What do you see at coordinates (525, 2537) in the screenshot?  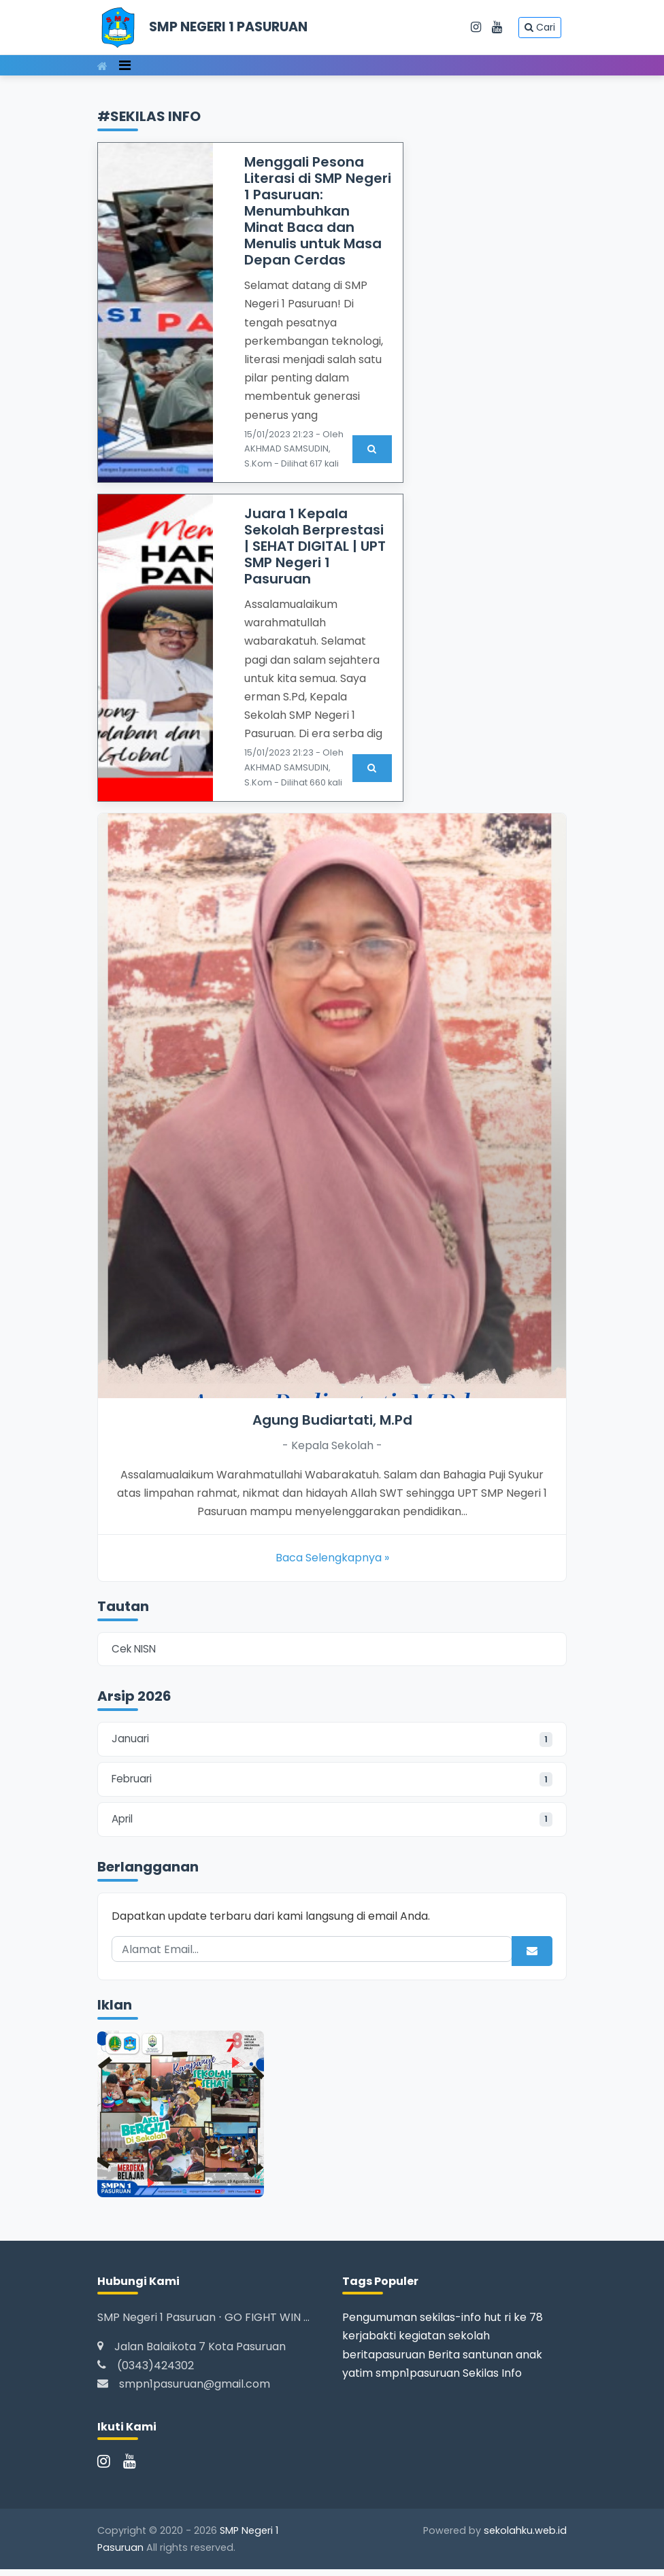 I see `sekolahku.web.id` at bounding box center [525, 2537].